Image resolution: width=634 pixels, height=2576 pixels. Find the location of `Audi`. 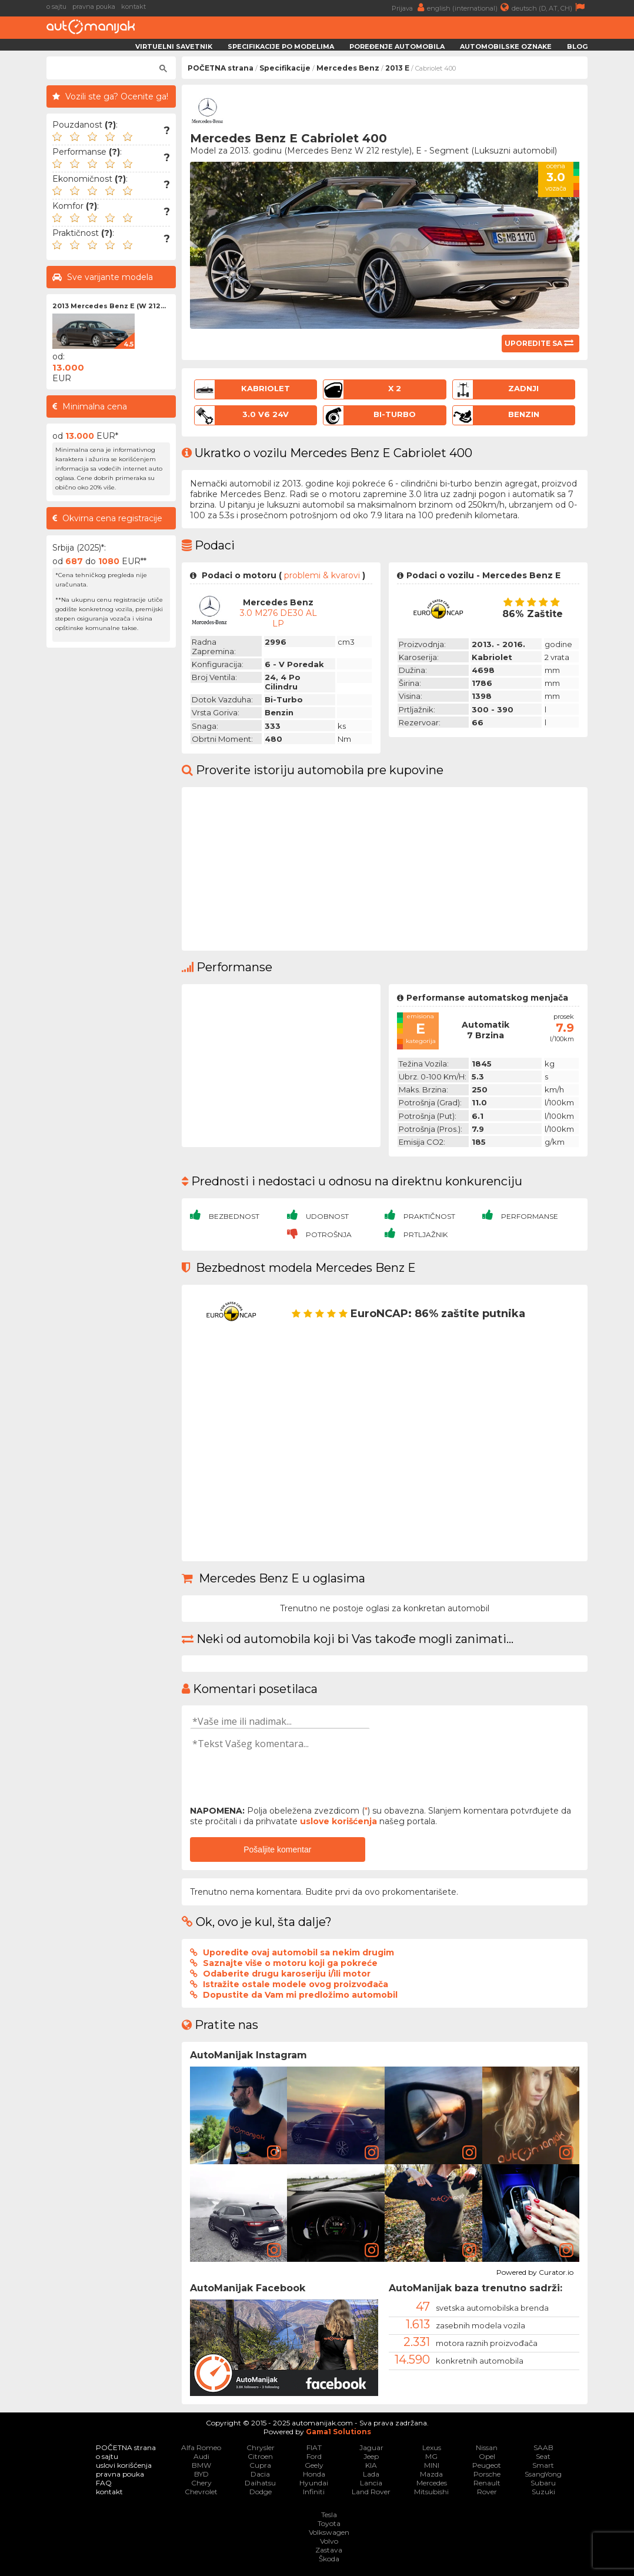

Audi is located at coordinates (201, 2456).